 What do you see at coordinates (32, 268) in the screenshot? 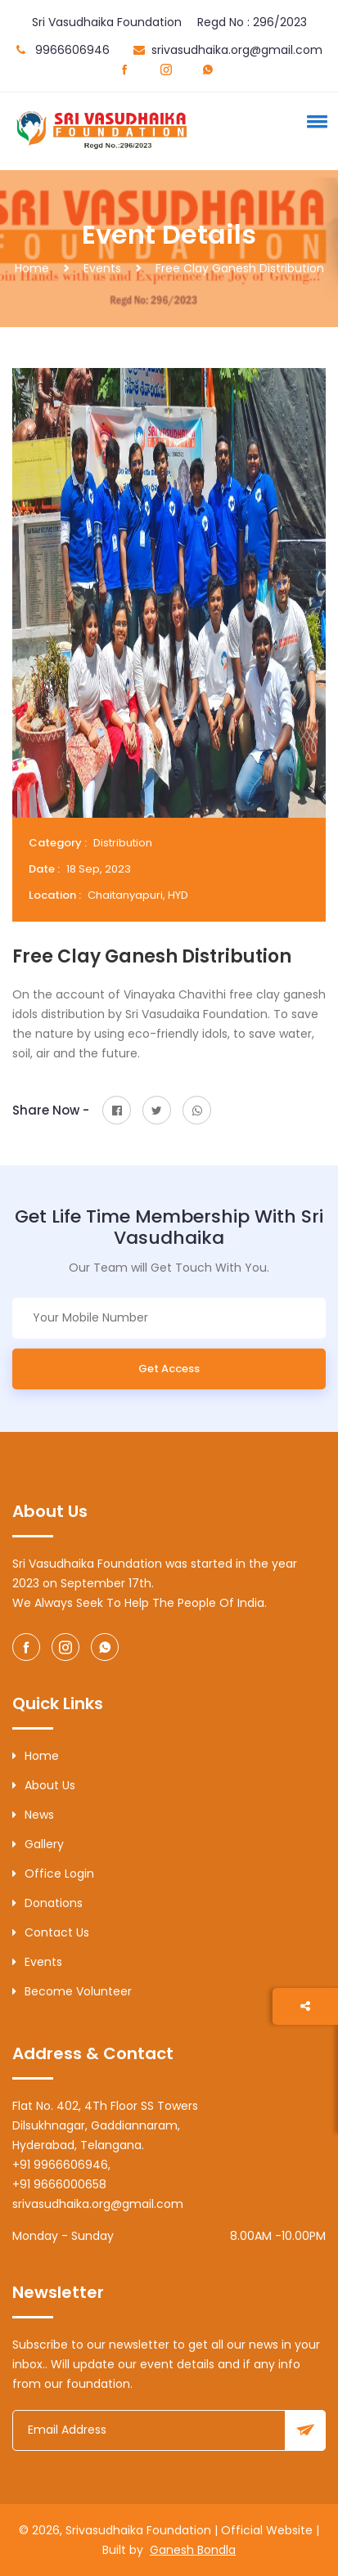
I see `Home` at bounding box center [32, 268].